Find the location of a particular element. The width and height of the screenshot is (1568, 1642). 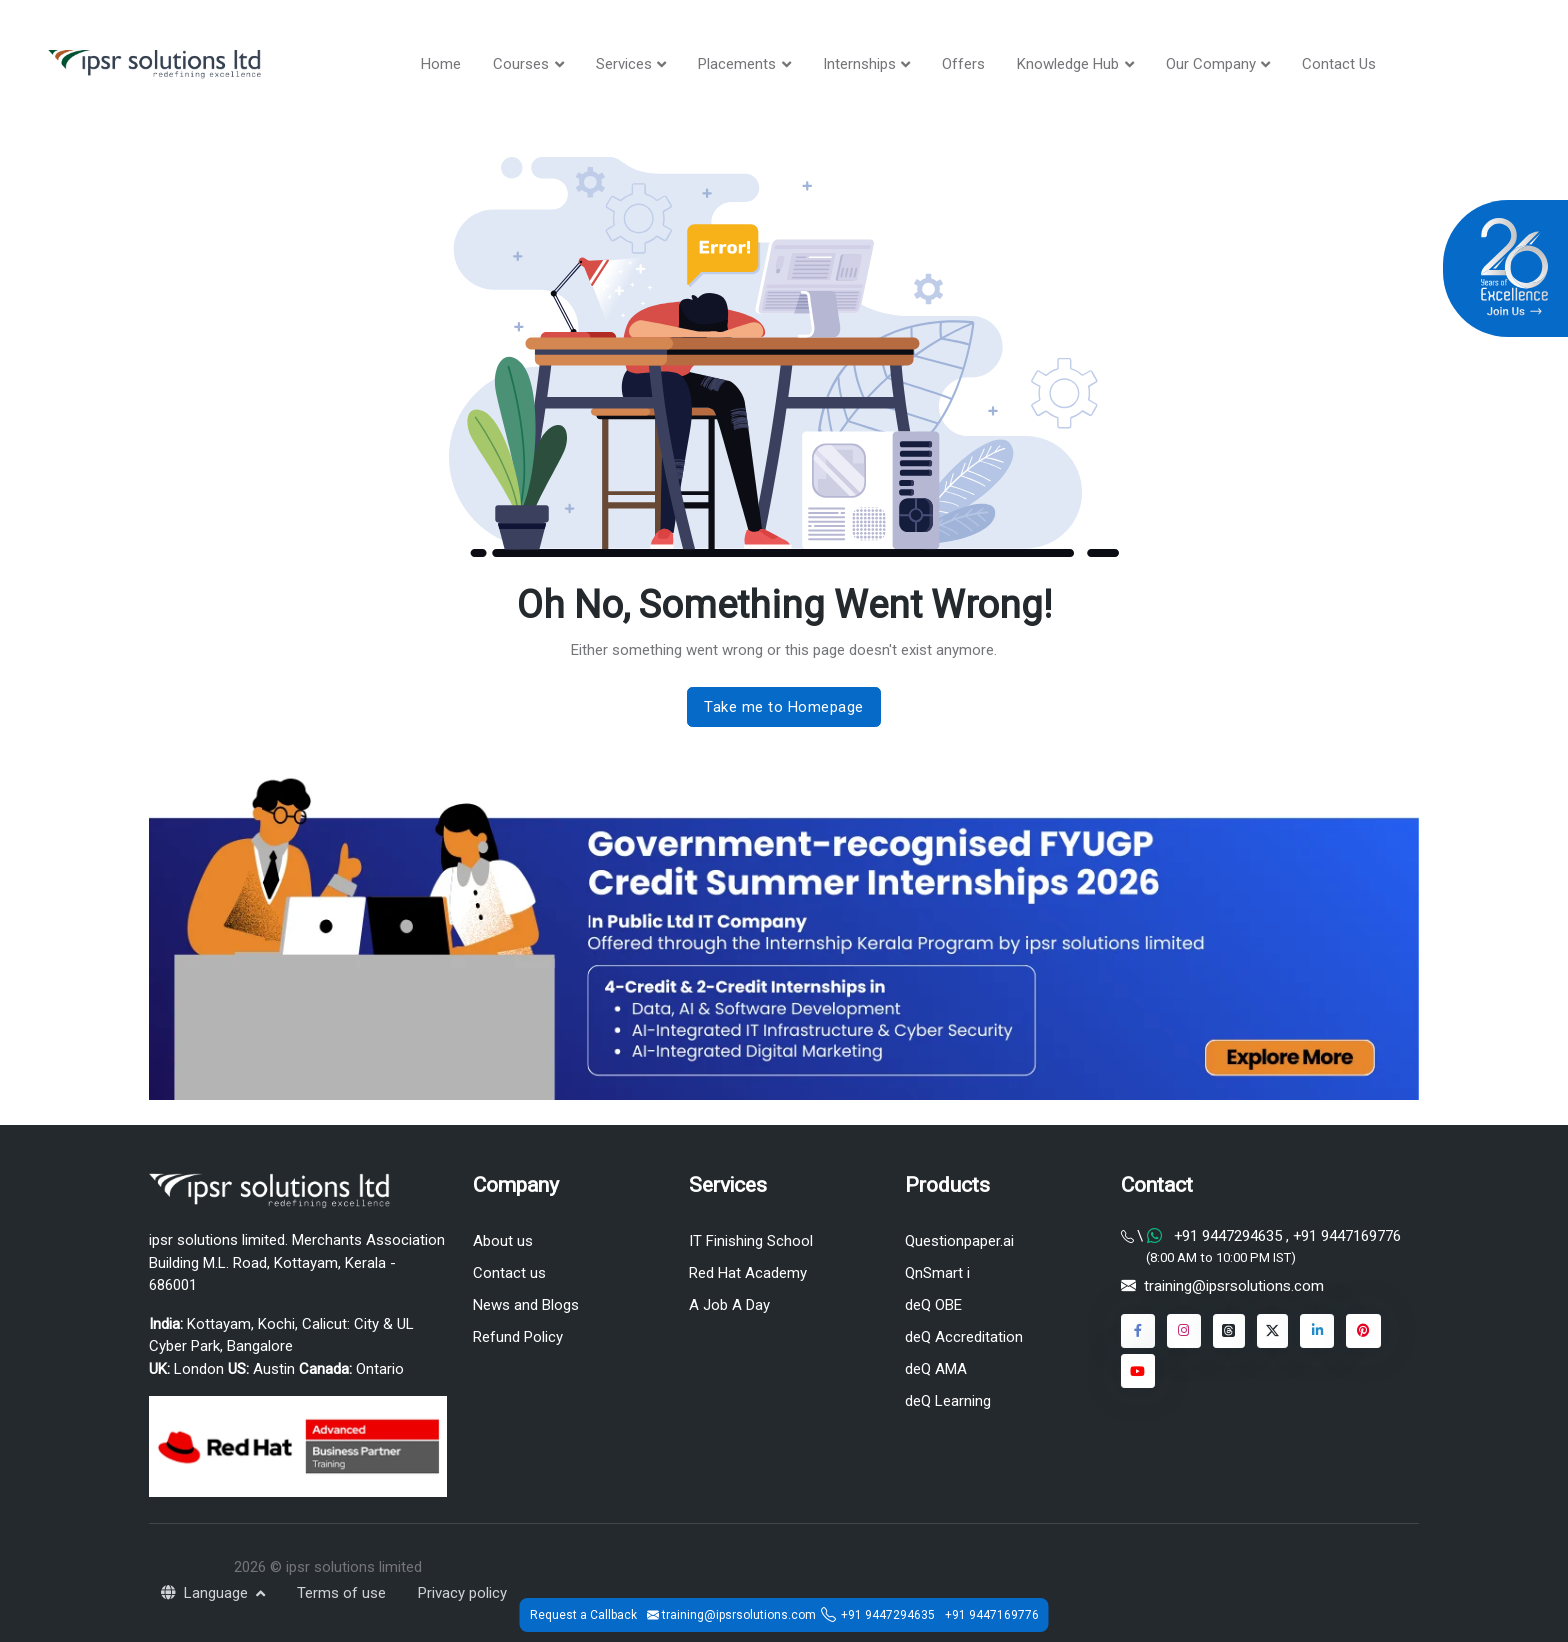

+91 9447169776 [Chat on WhatsApp] is located at coordinates (1345, 1236).